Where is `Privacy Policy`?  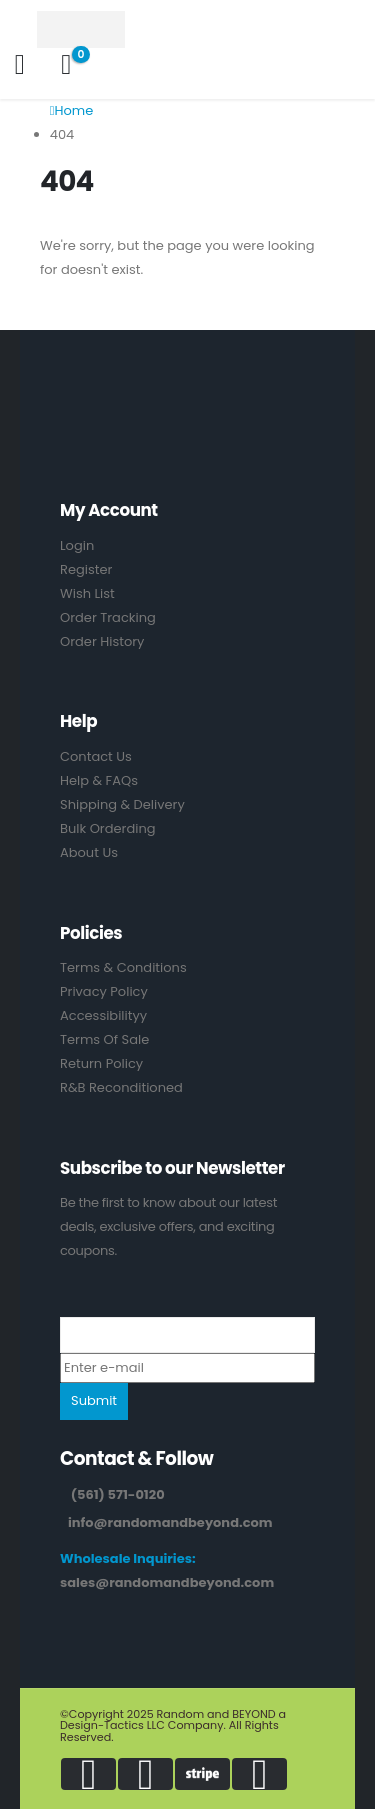 Privacy Policy is located at coordinates (104, 991).